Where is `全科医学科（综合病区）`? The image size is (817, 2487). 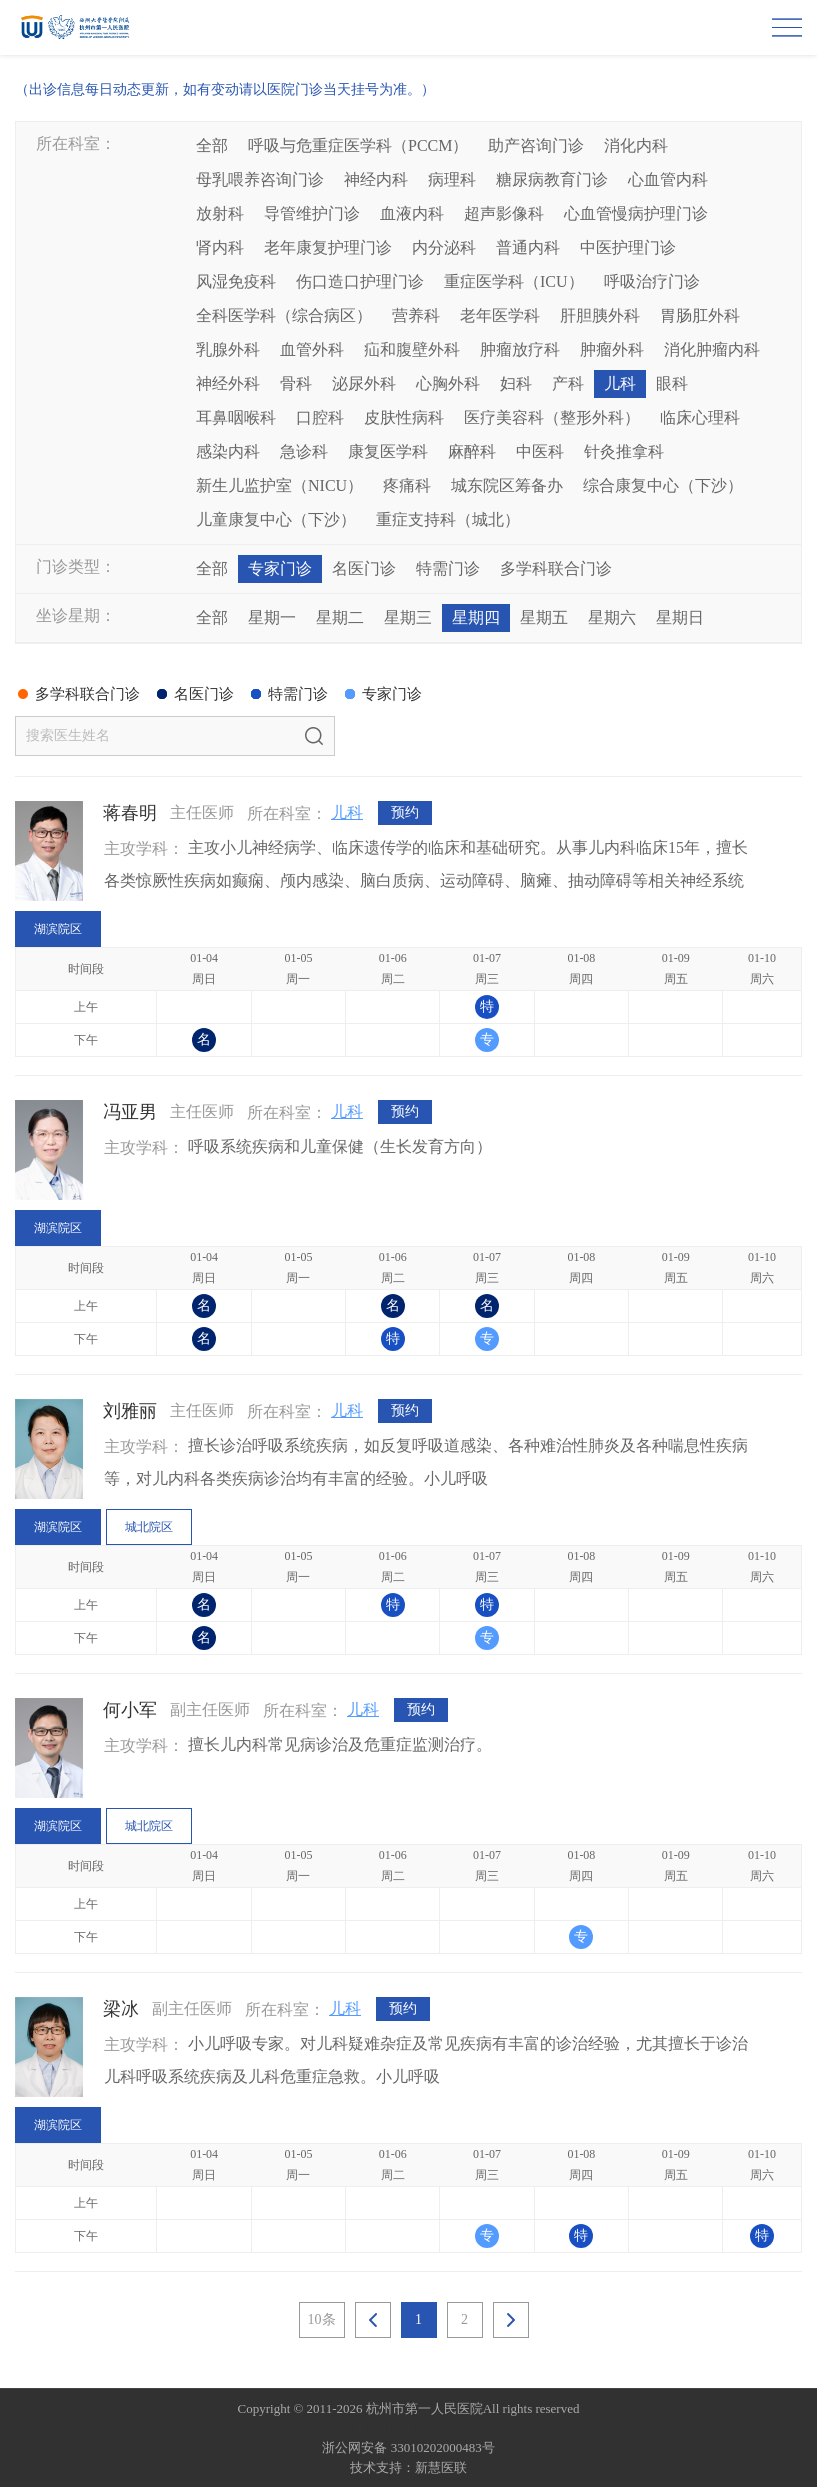
全科医学科（综合病区） is located at coordinates (284, 315).